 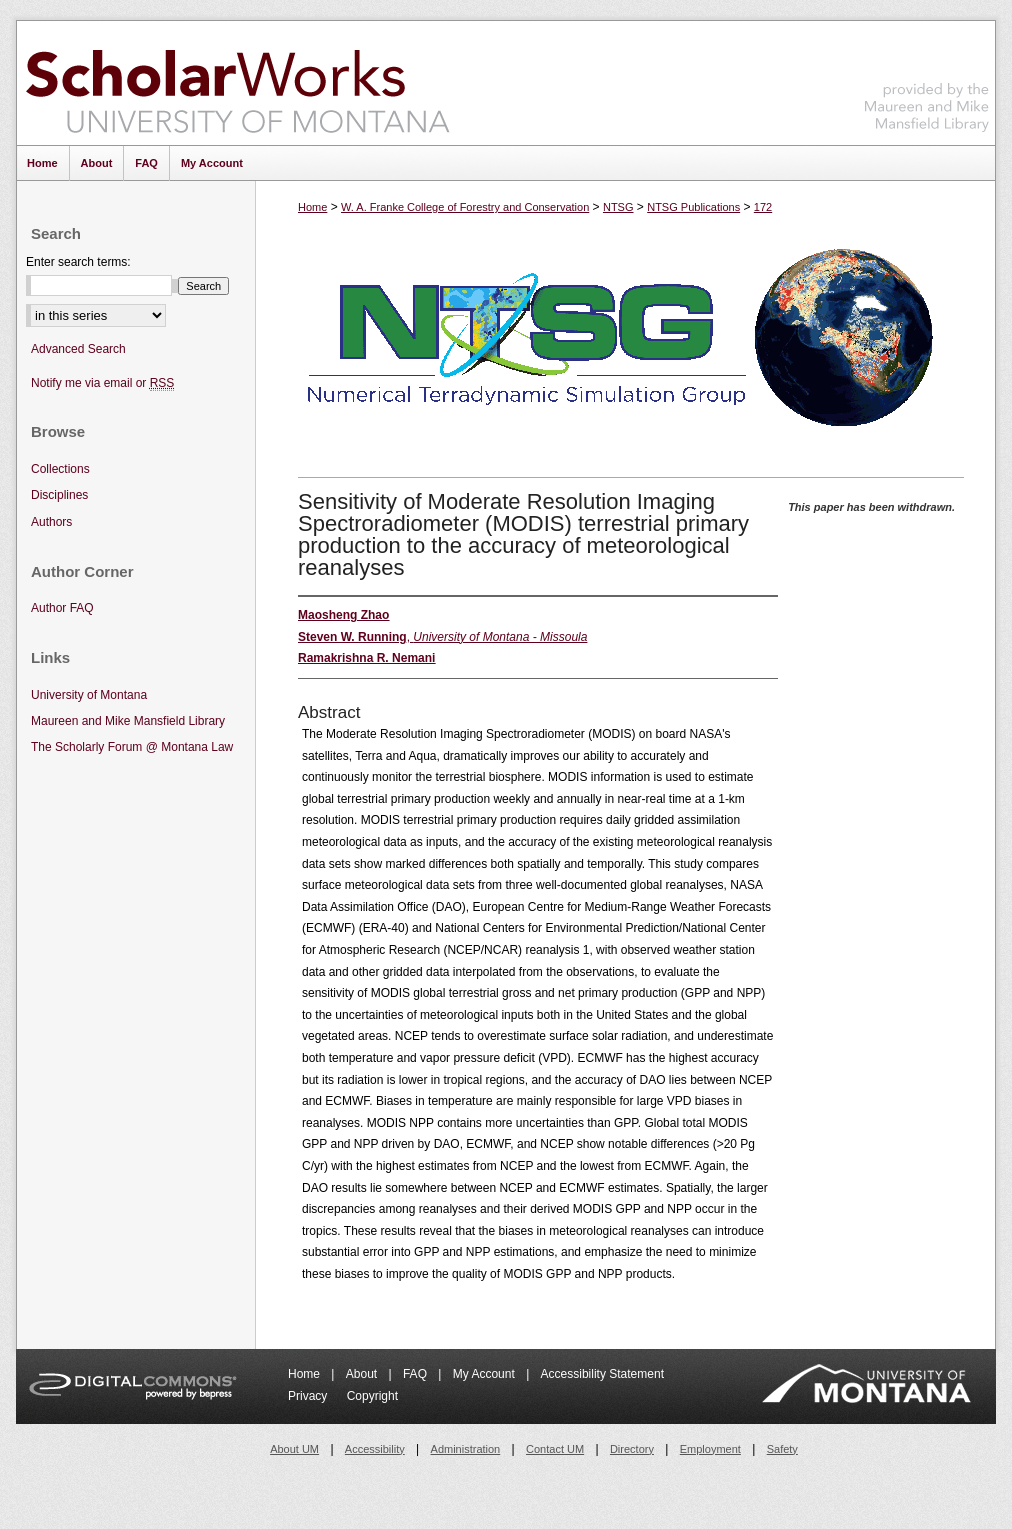 I want to click on FAQ, so click(x=416, y=1374).